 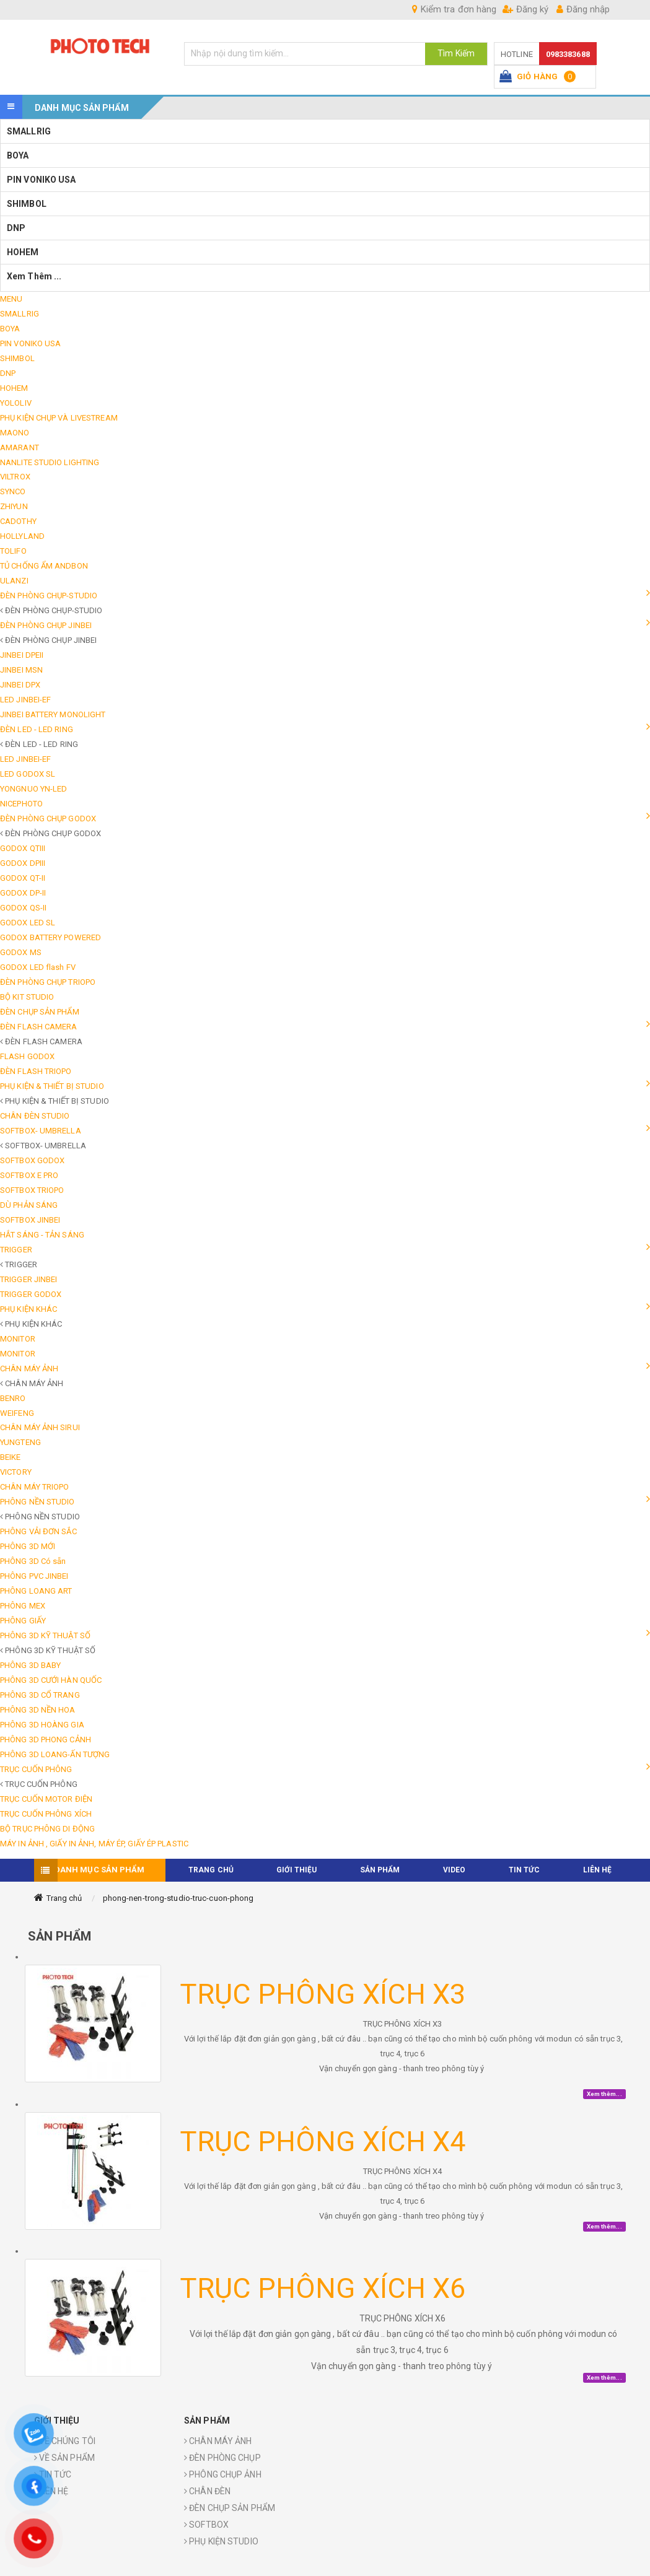 I want to click on GODOX QTIII, so click(x=22, y=848).